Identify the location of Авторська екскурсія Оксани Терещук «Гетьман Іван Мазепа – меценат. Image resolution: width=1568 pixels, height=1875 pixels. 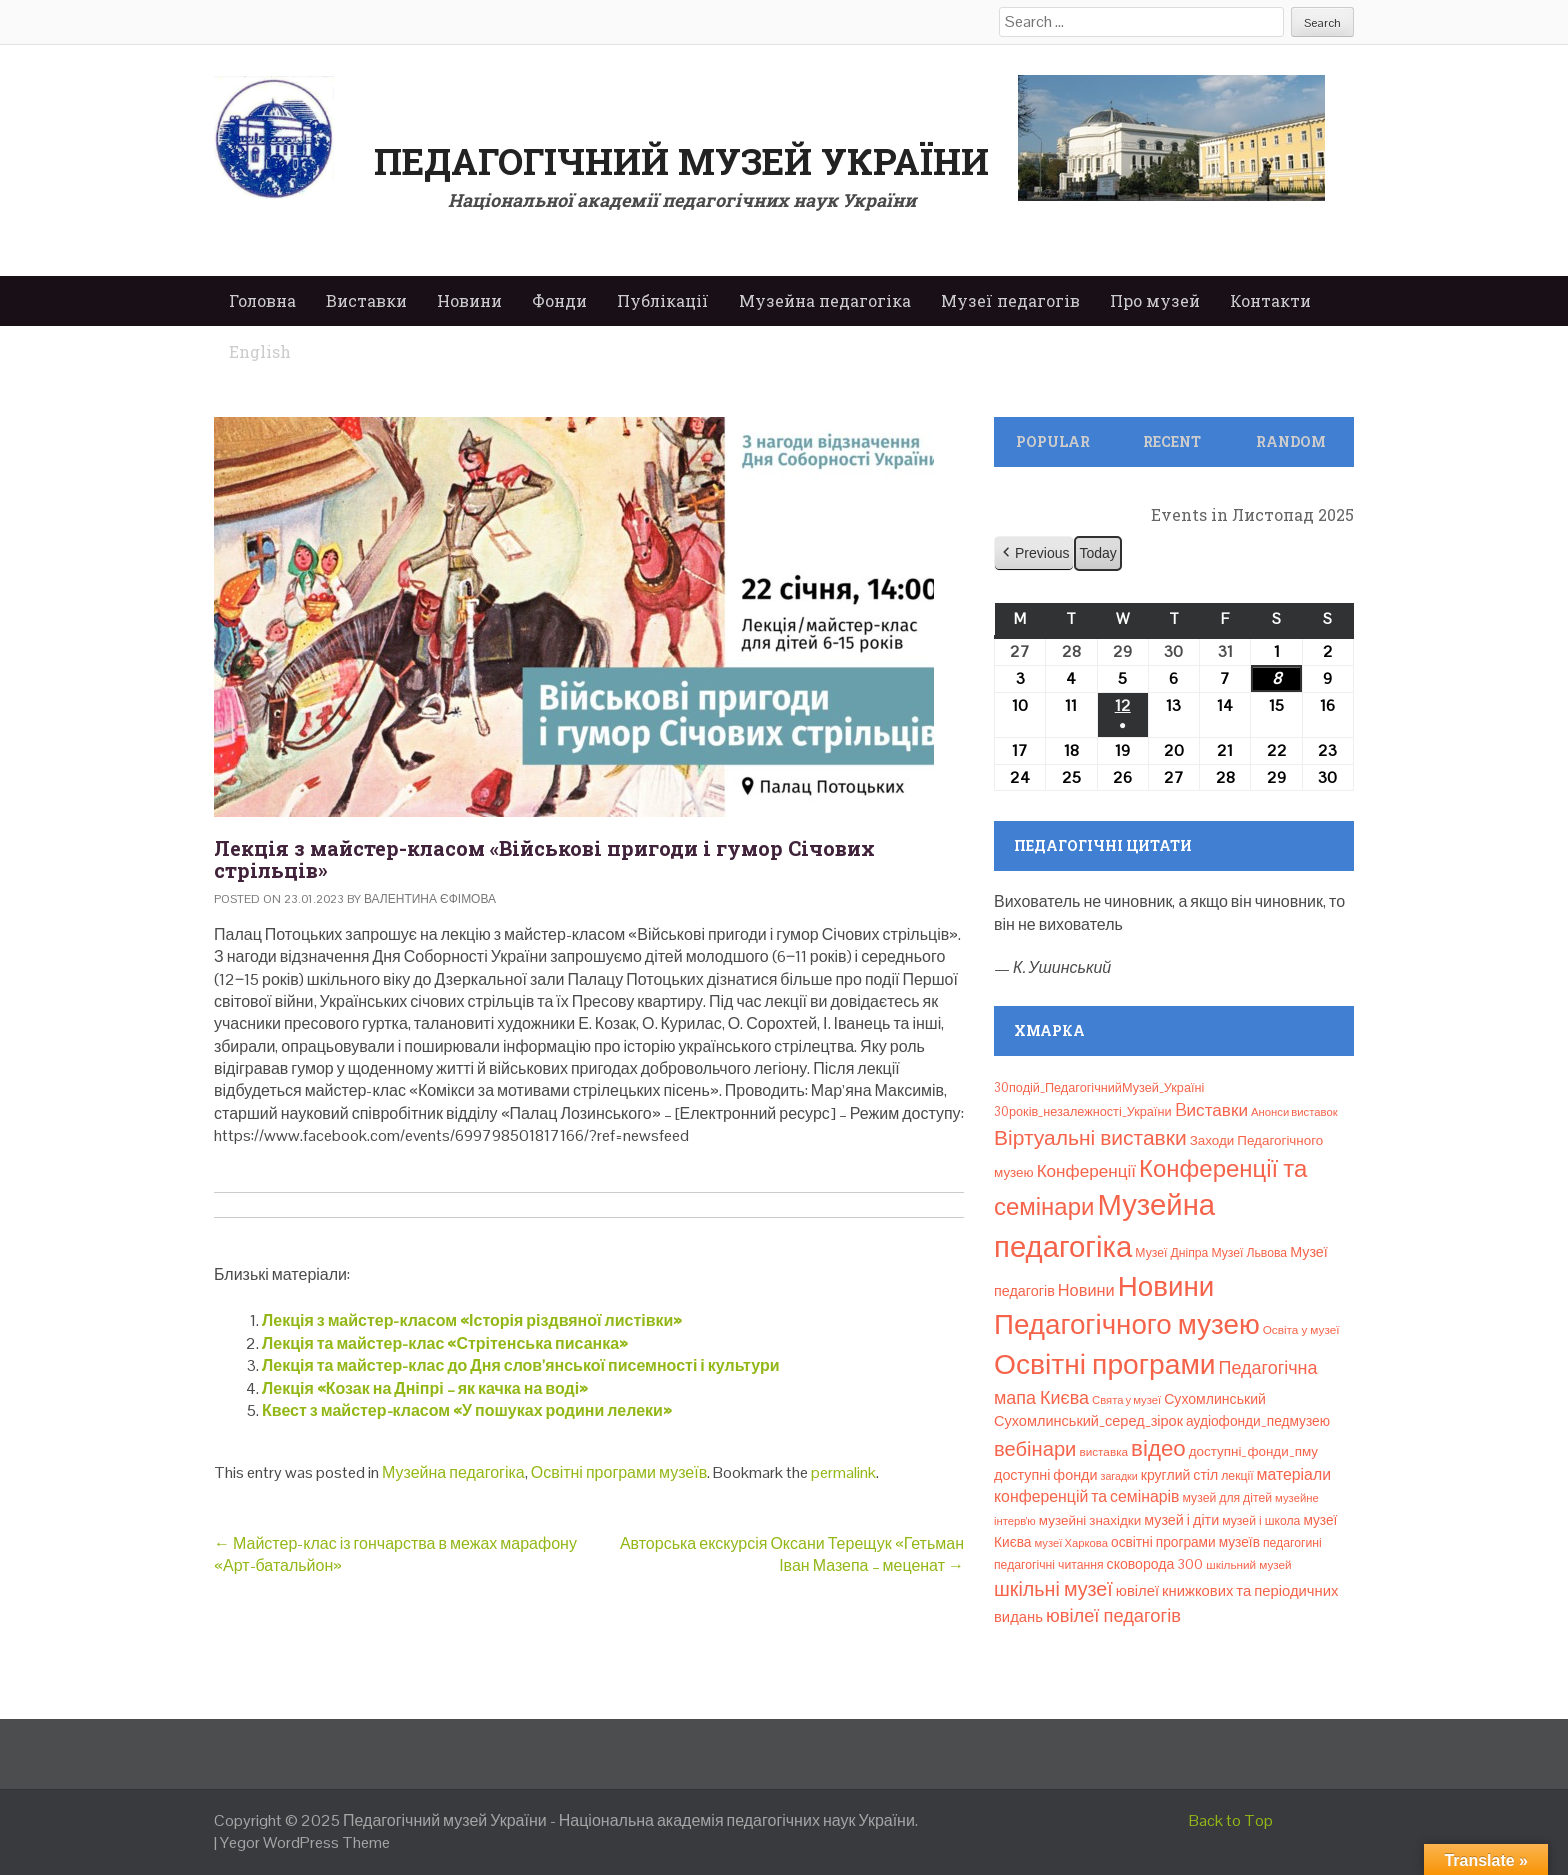
(792, 1554).